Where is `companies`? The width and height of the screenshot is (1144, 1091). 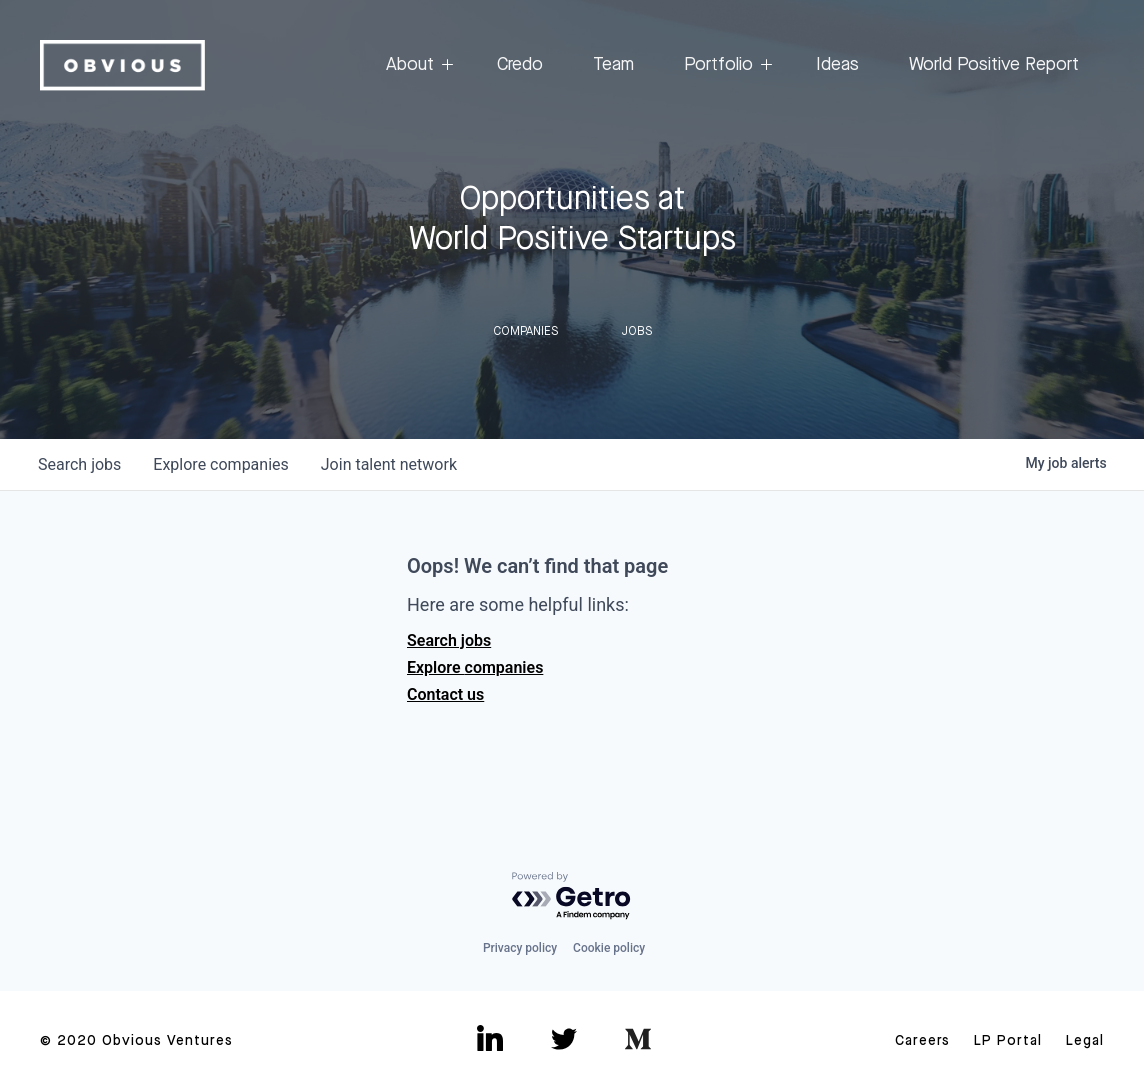
companies is located at coordinates (220, 464).